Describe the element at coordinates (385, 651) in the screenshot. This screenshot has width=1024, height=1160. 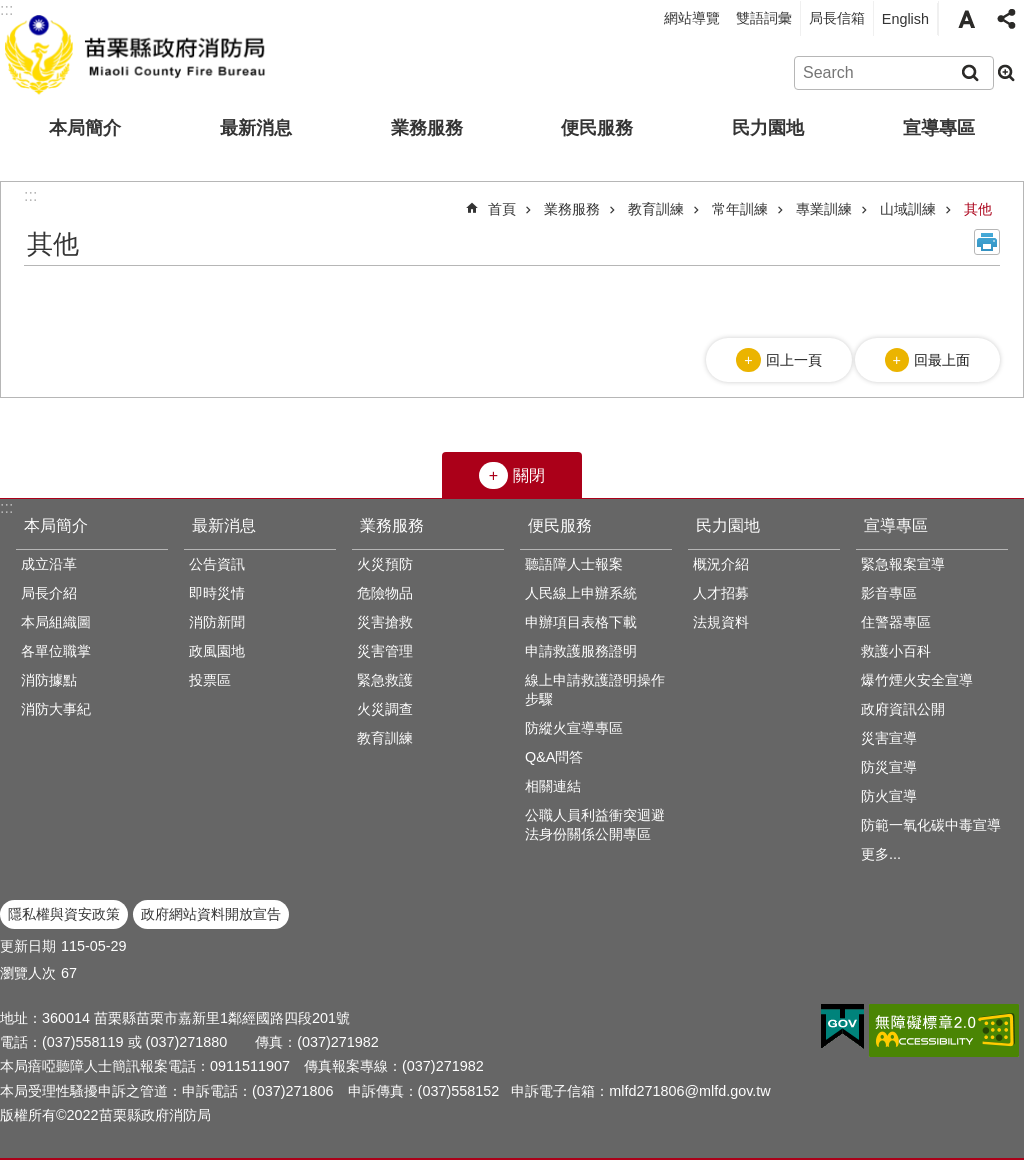
I see `災害管理` at that location.